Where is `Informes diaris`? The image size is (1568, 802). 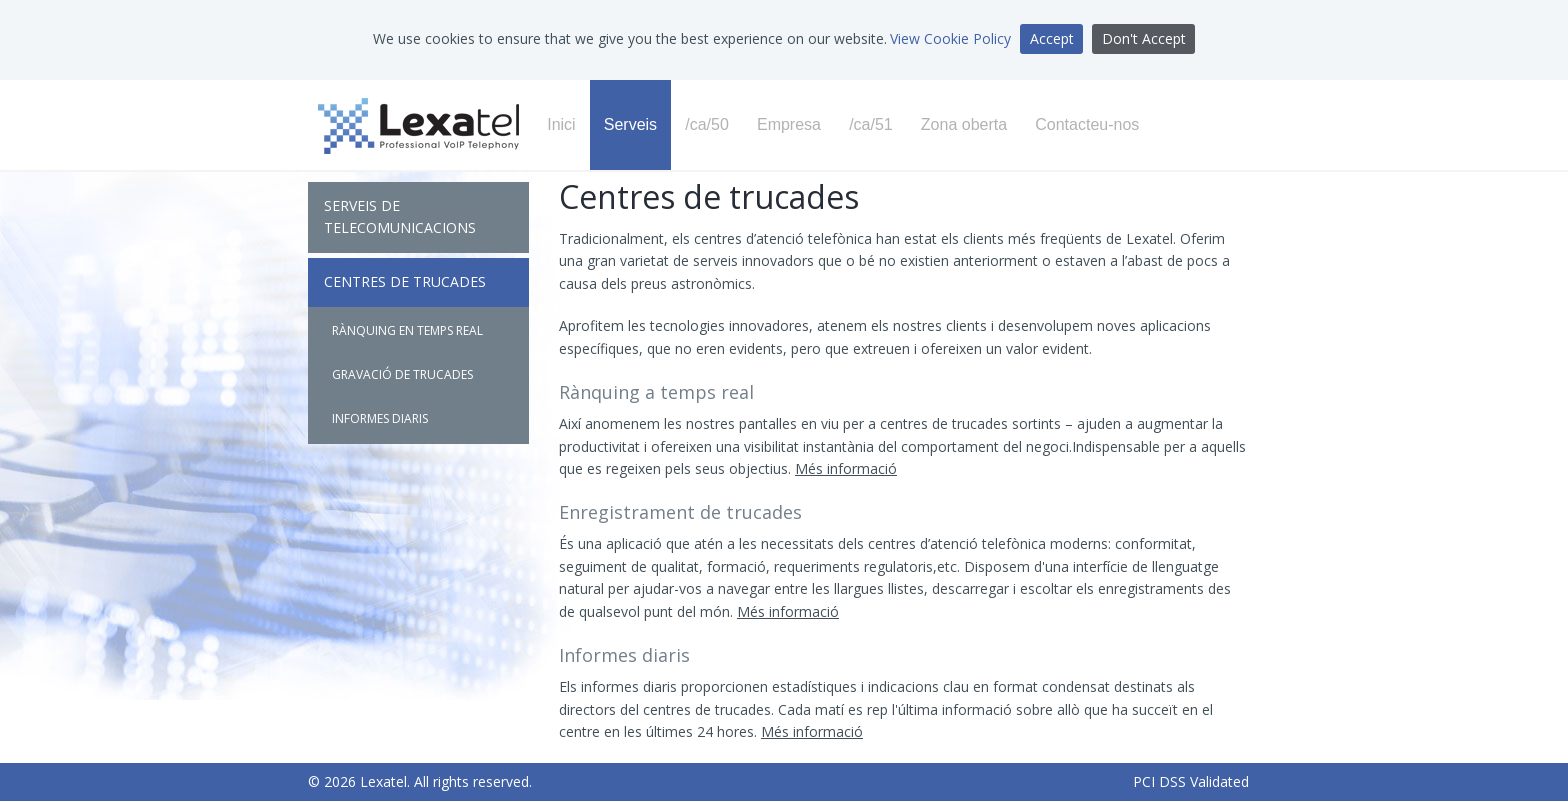 Informes diaris is located at coordinates (380, 418).